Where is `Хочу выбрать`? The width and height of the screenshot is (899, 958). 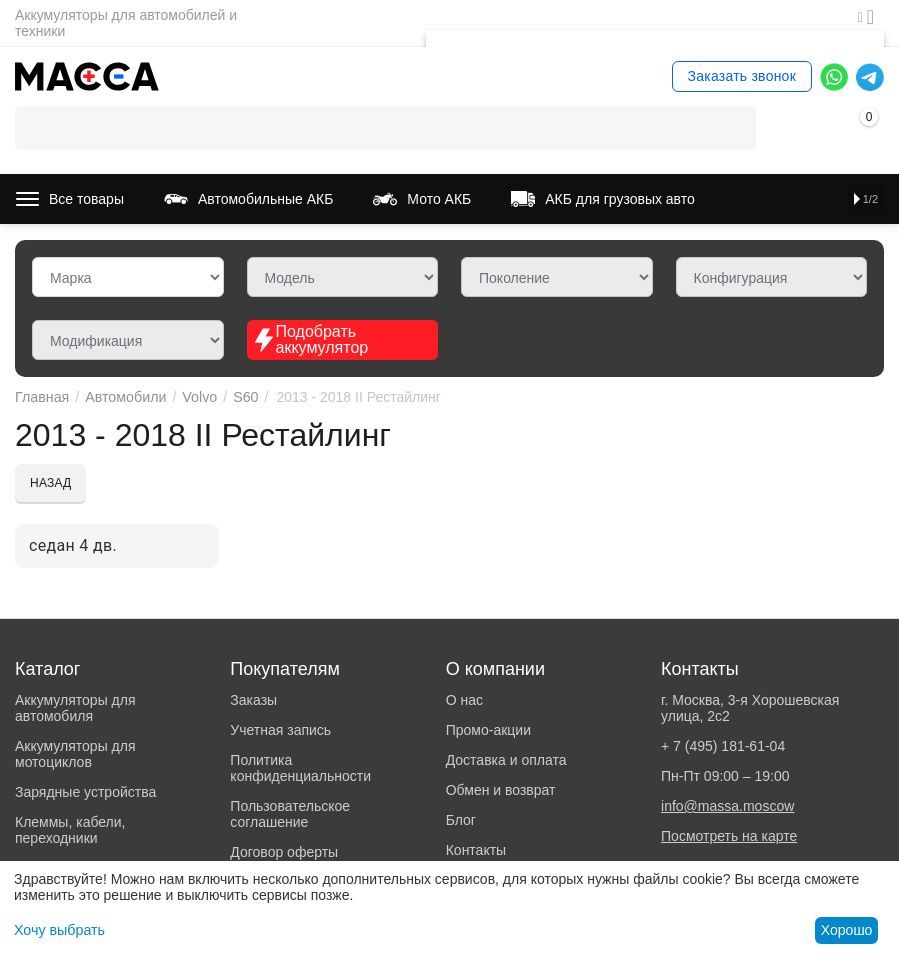
Хочу выбрать is located at coordinates (58, 930).